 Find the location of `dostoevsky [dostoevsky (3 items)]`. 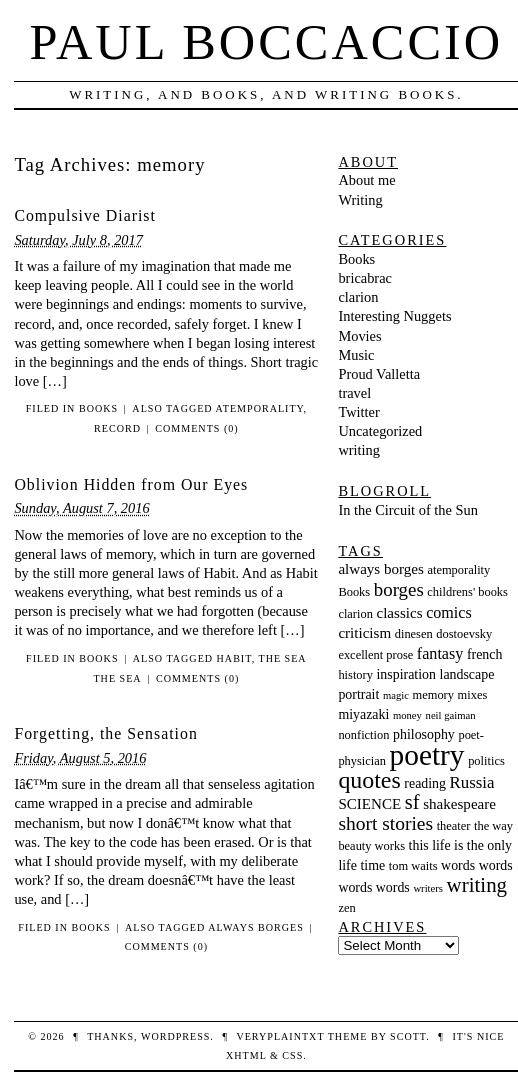

dostoevsky [dostoevsky (3 items)] is located at coordinates (464, 634).